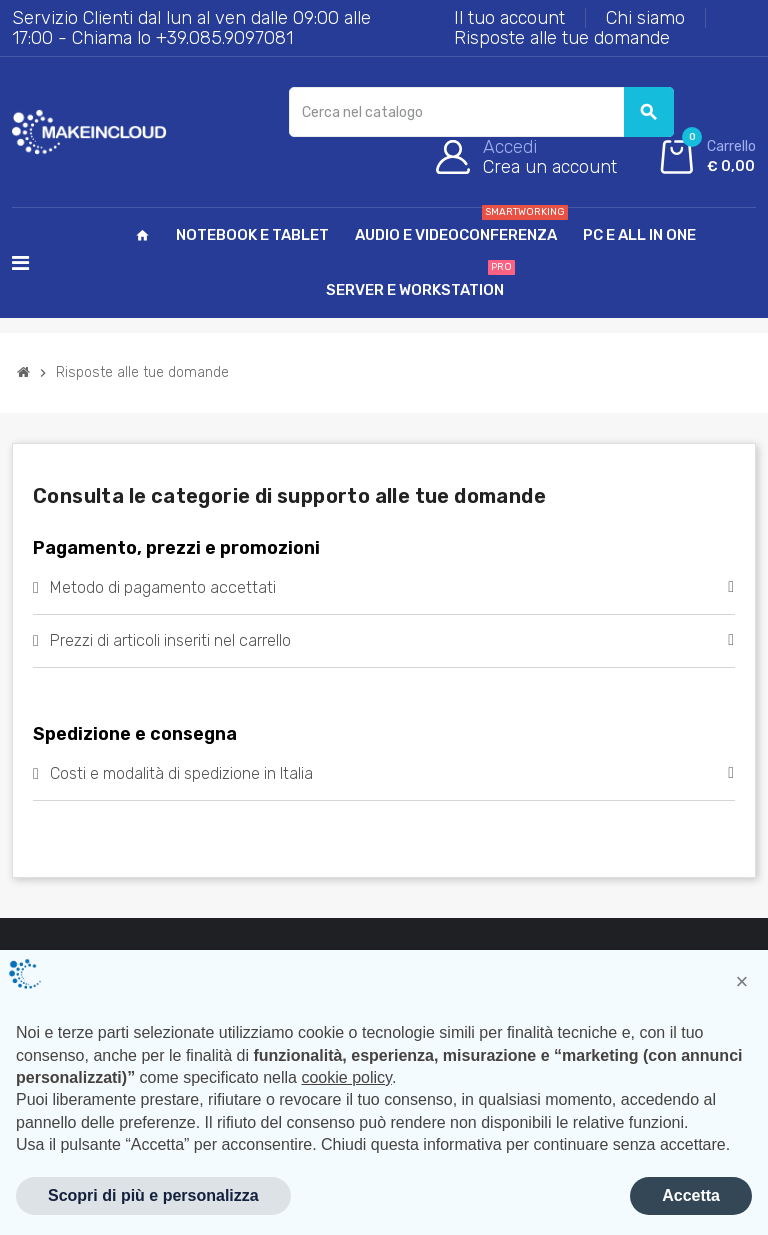  Describe the element at coordinates (135, 734) in the screenshot. I see `Spedizione e consegna` at that location.